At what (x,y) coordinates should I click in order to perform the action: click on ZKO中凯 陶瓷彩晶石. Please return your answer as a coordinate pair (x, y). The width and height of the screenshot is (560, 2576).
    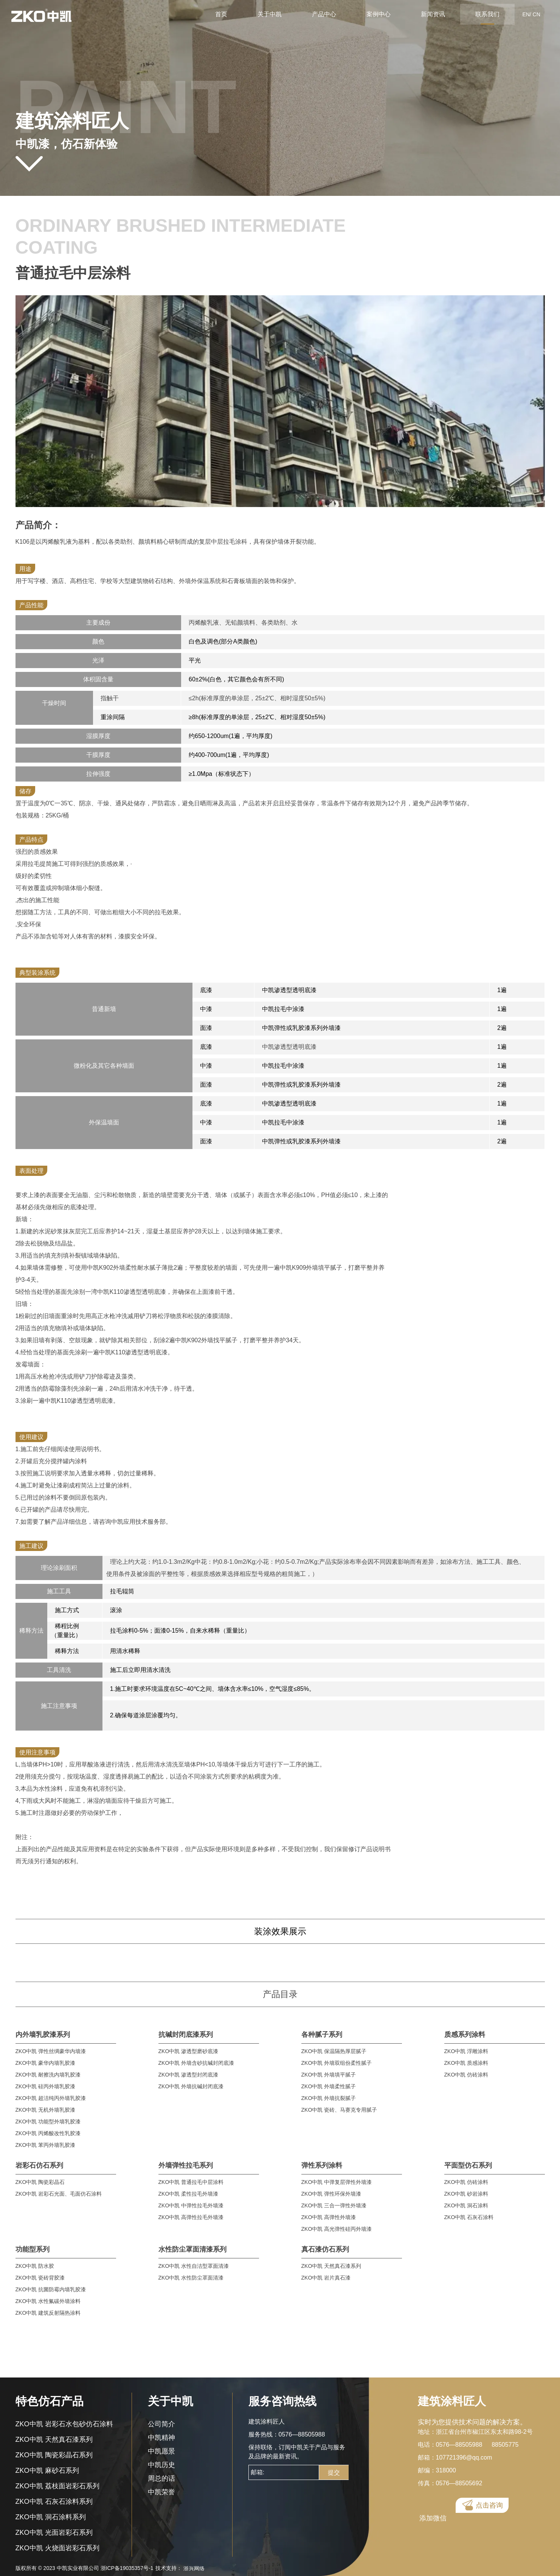
    Looking at the image, I should click on (40, 2182).